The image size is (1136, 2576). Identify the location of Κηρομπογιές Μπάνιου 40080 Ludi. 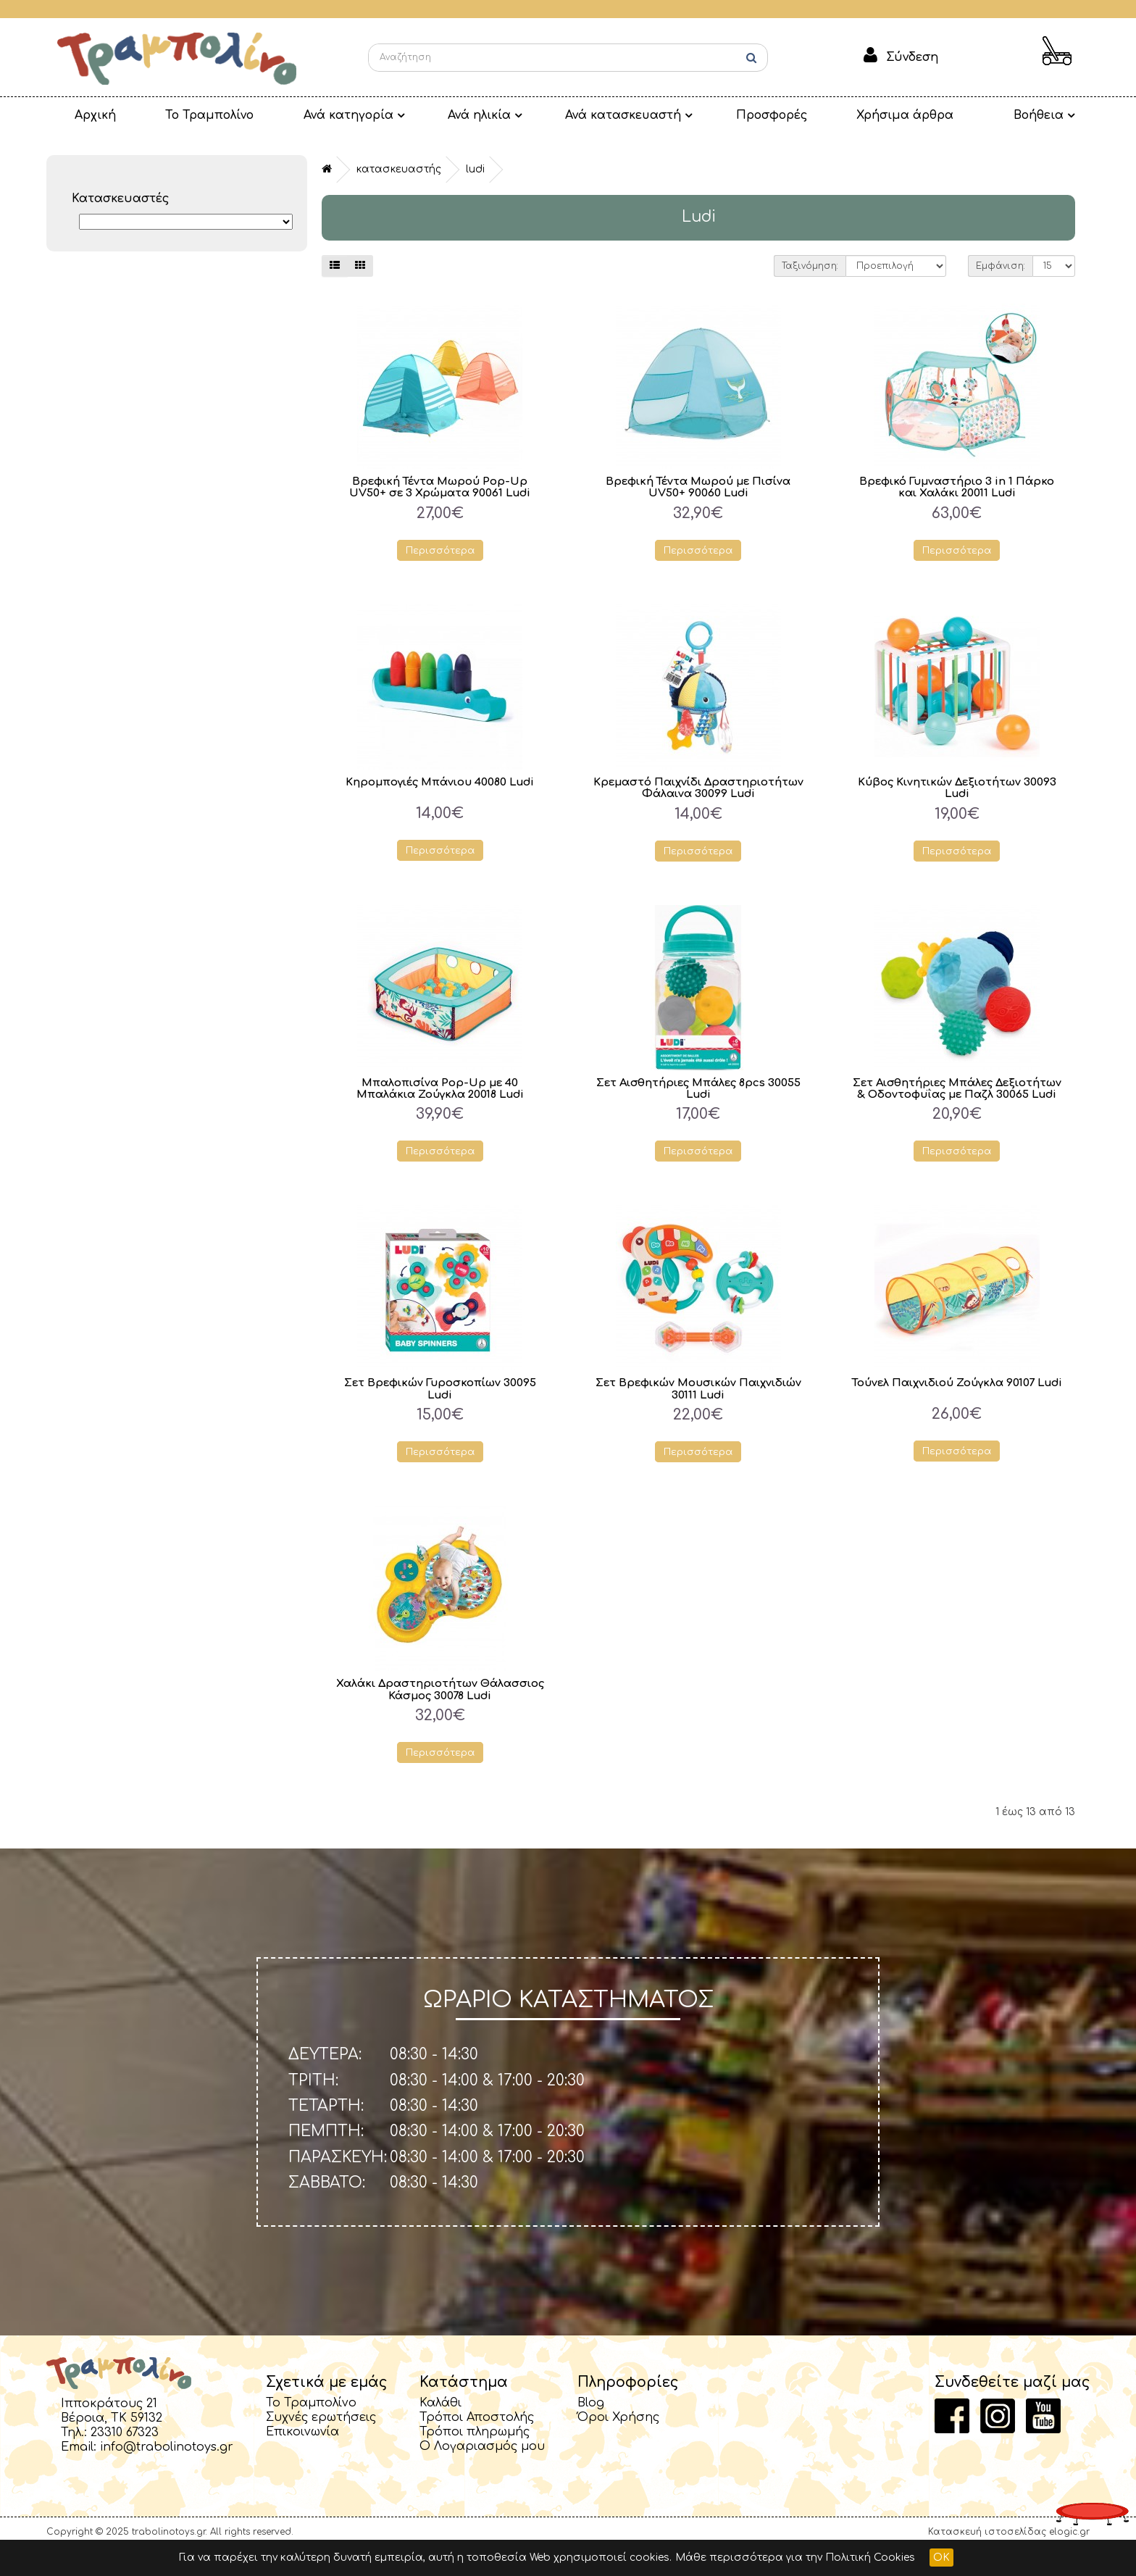
(440, 781).